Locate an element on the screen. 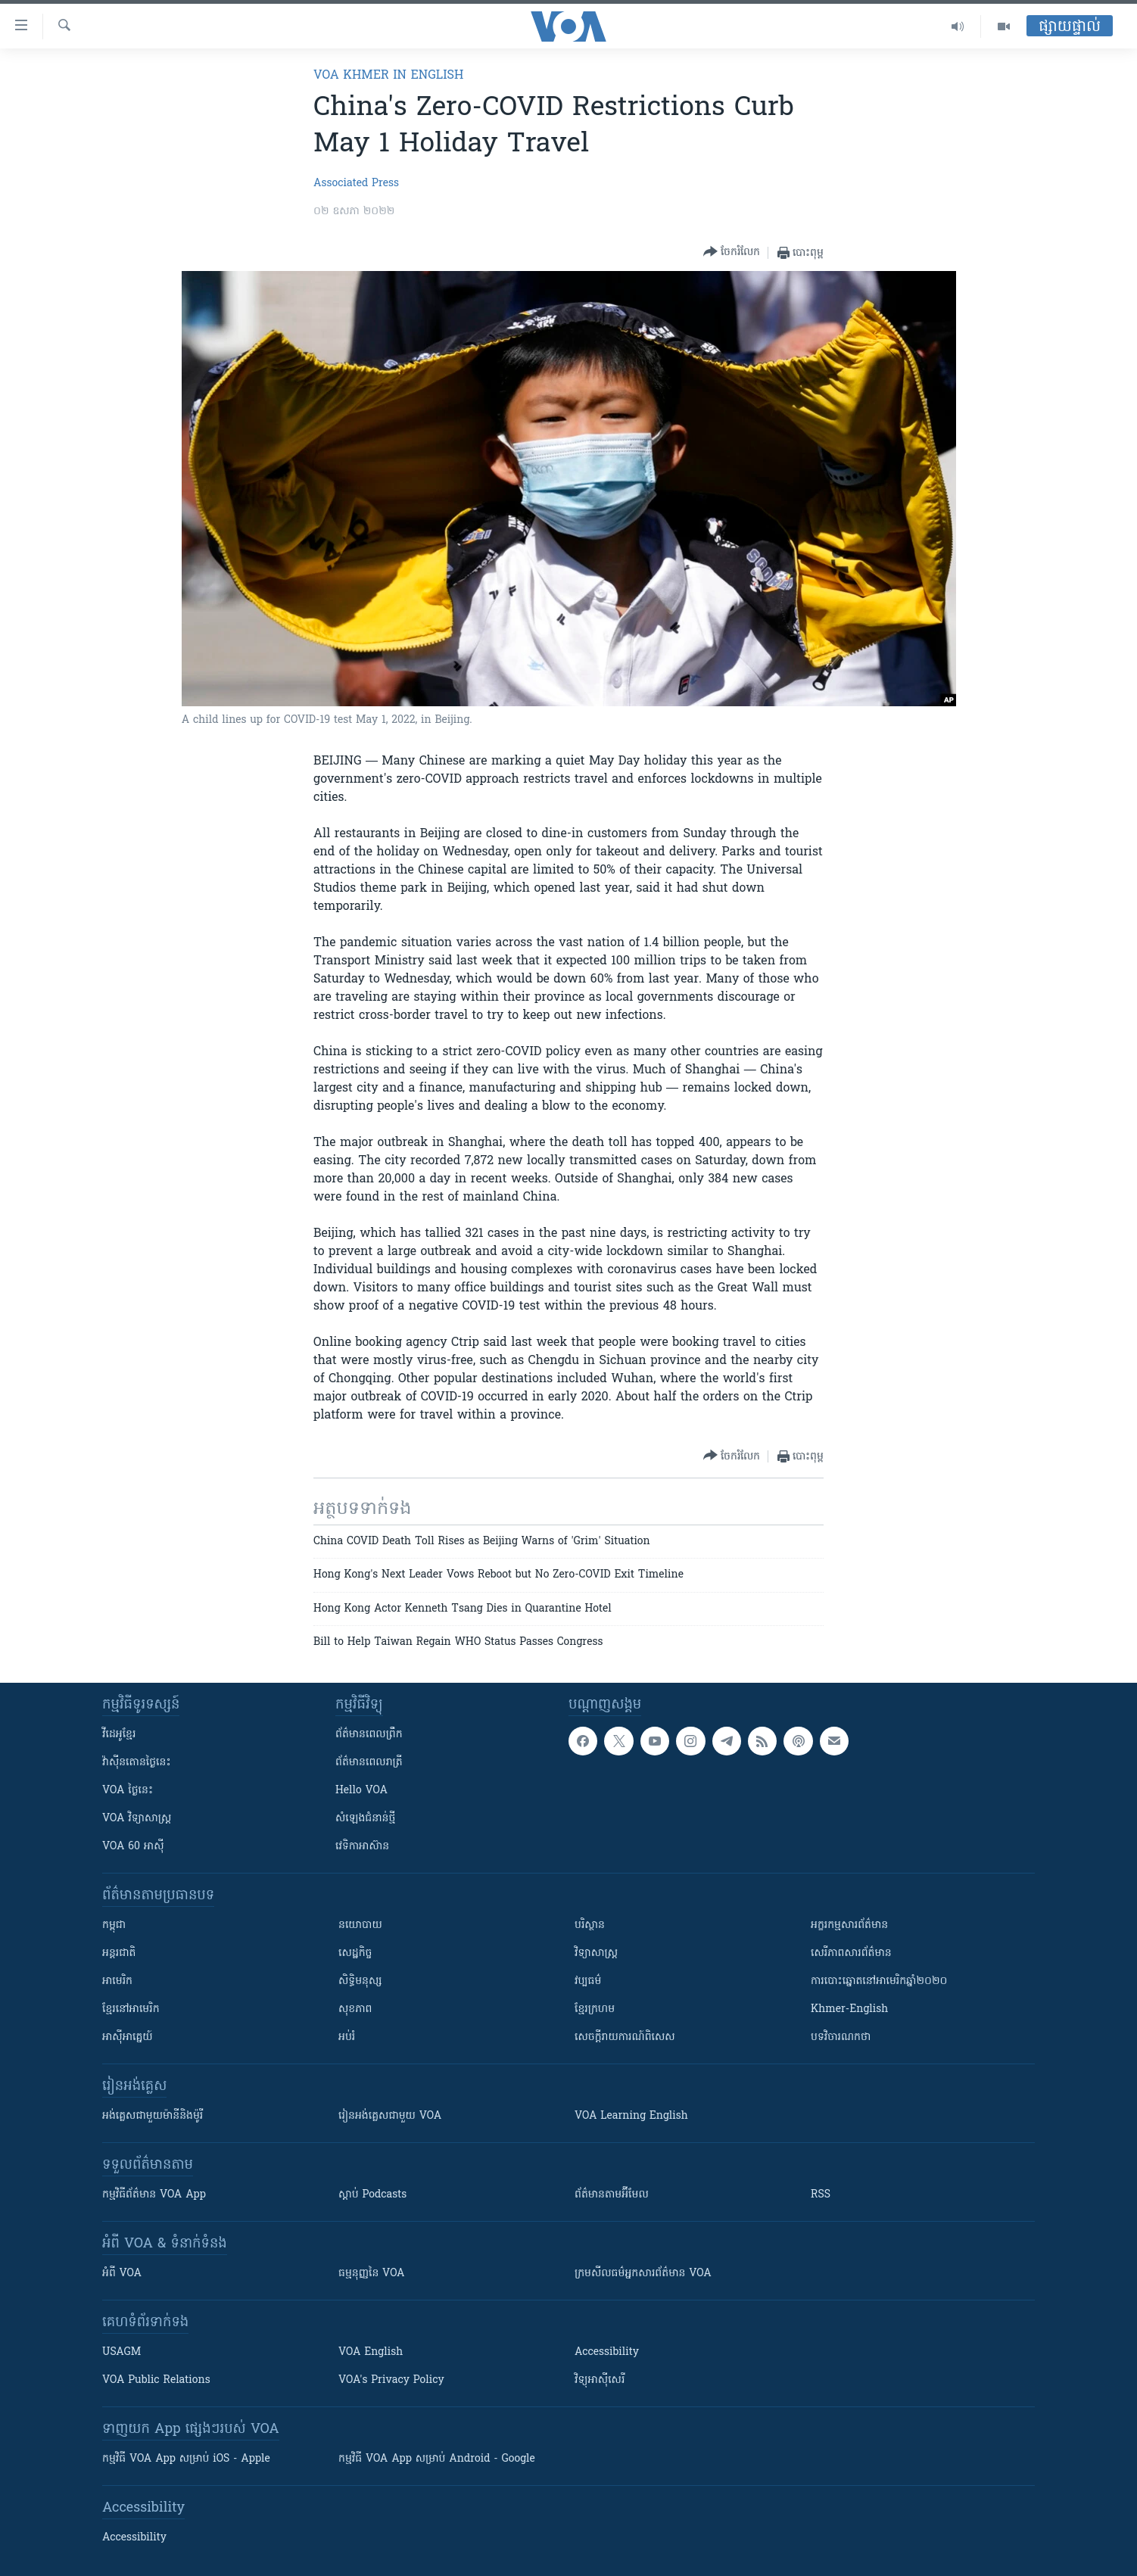 Image resolution: width=1137 pixels, height=2576 pixels. ព័ត៌មាន​ពេល​ព្រឹក is located at coordinates (369, 1735).